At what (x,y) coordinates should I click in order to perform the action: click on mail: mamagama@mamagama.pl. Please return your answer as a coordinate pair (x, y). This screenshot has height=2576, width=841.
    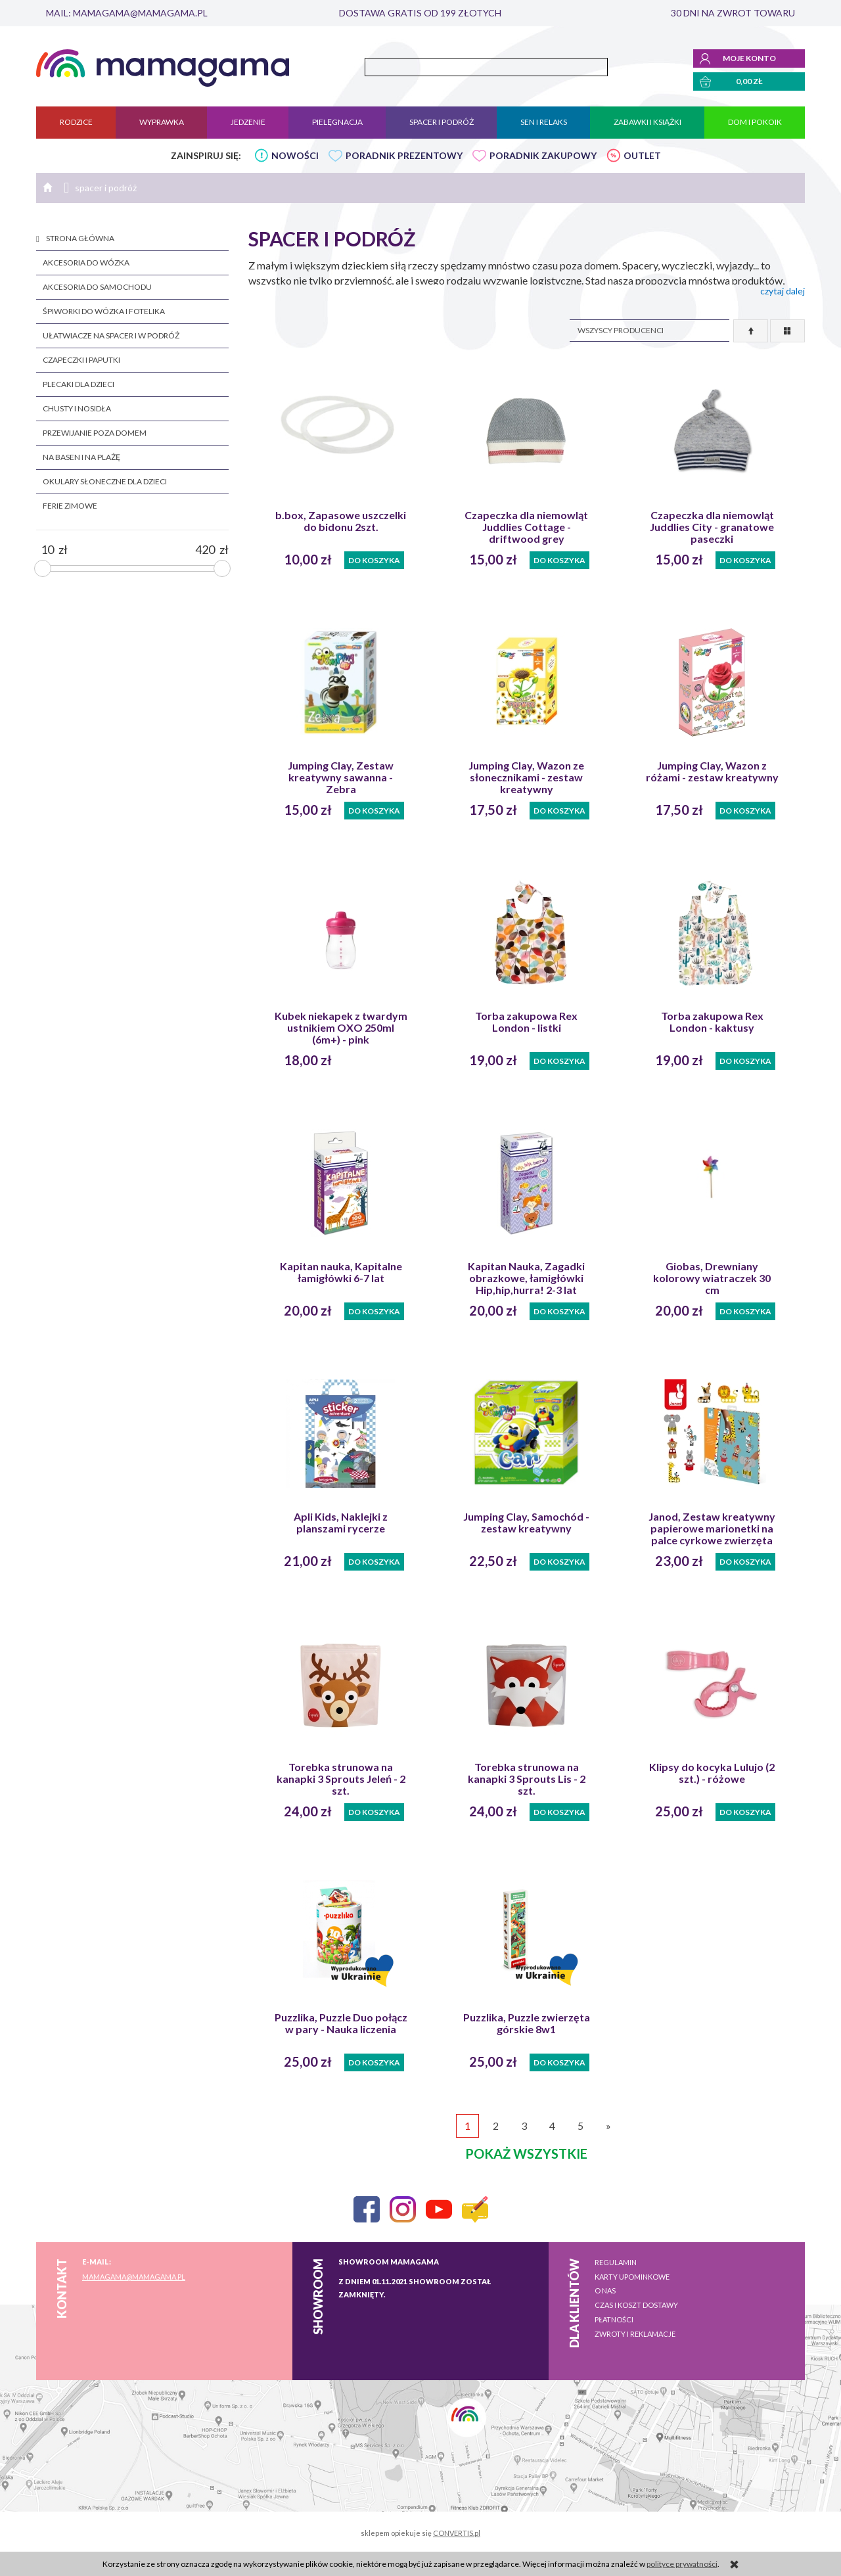
    Looking at the image, I should click on (127, 12).